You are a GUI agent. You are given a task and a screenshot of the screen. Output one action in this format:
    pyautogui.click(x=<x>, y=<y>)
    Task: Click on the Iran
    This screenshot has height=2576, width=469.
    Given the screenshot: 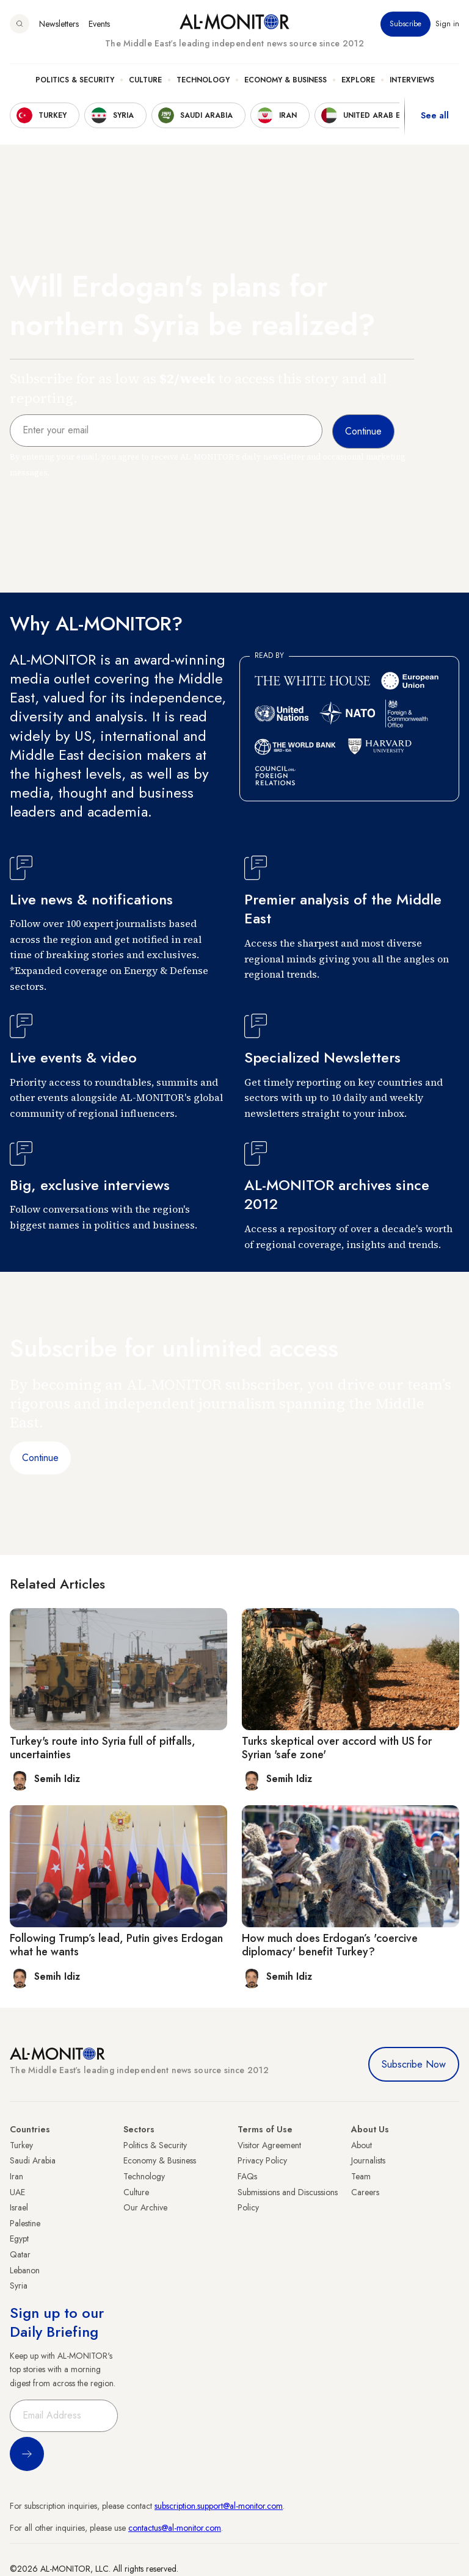 What is the action you would take?
    pyautogui.click(x=16, y=2176)
    